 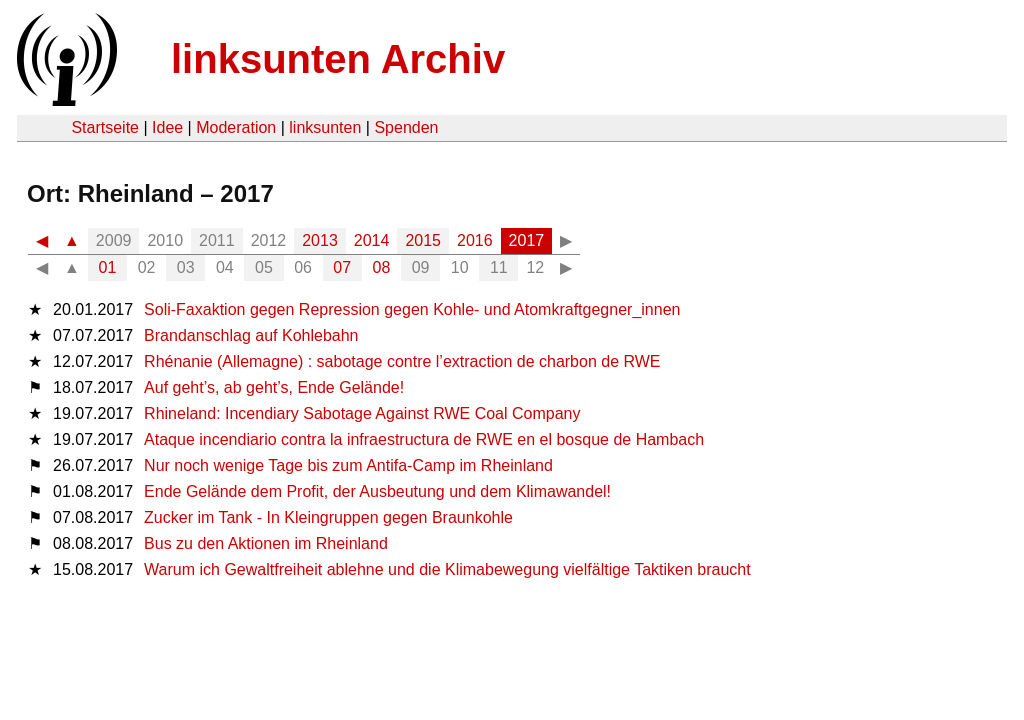 What do you see at coordinates (325, 127) in the screenshot?
I see `linksunten` at bounding box center [325, 127].